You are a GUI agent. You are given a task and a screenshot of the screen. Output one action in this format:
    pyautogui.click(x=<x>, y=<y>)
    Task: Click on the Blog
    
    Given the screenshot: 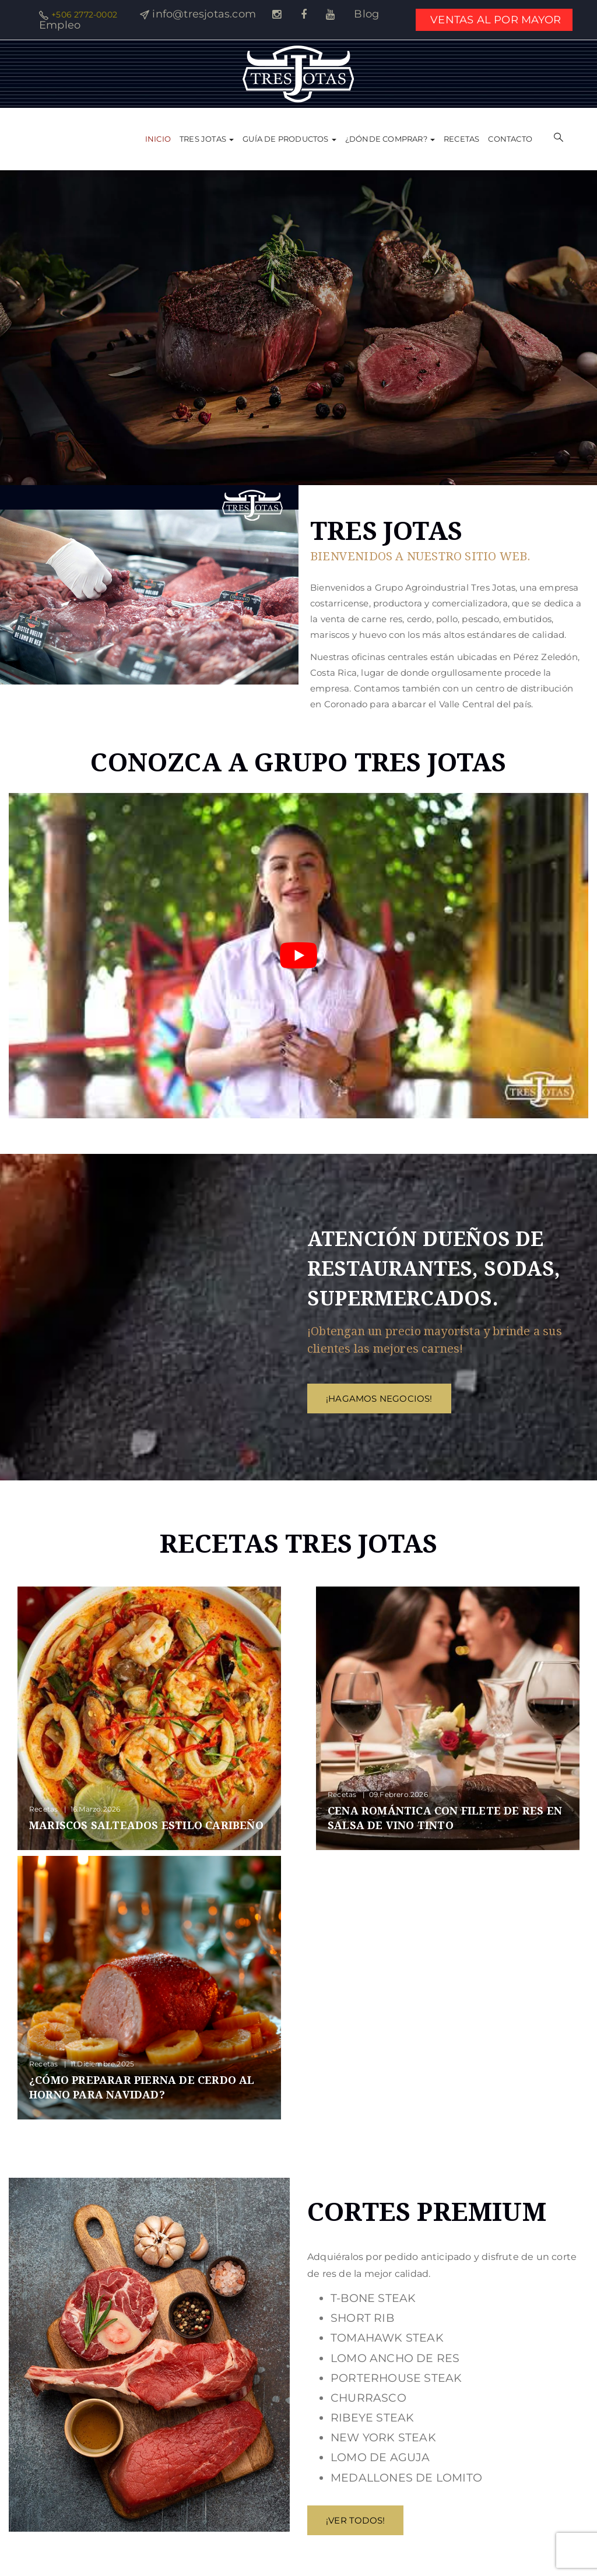 What is the action you would take?
    pyautogui.click(x=366, y=14)
    